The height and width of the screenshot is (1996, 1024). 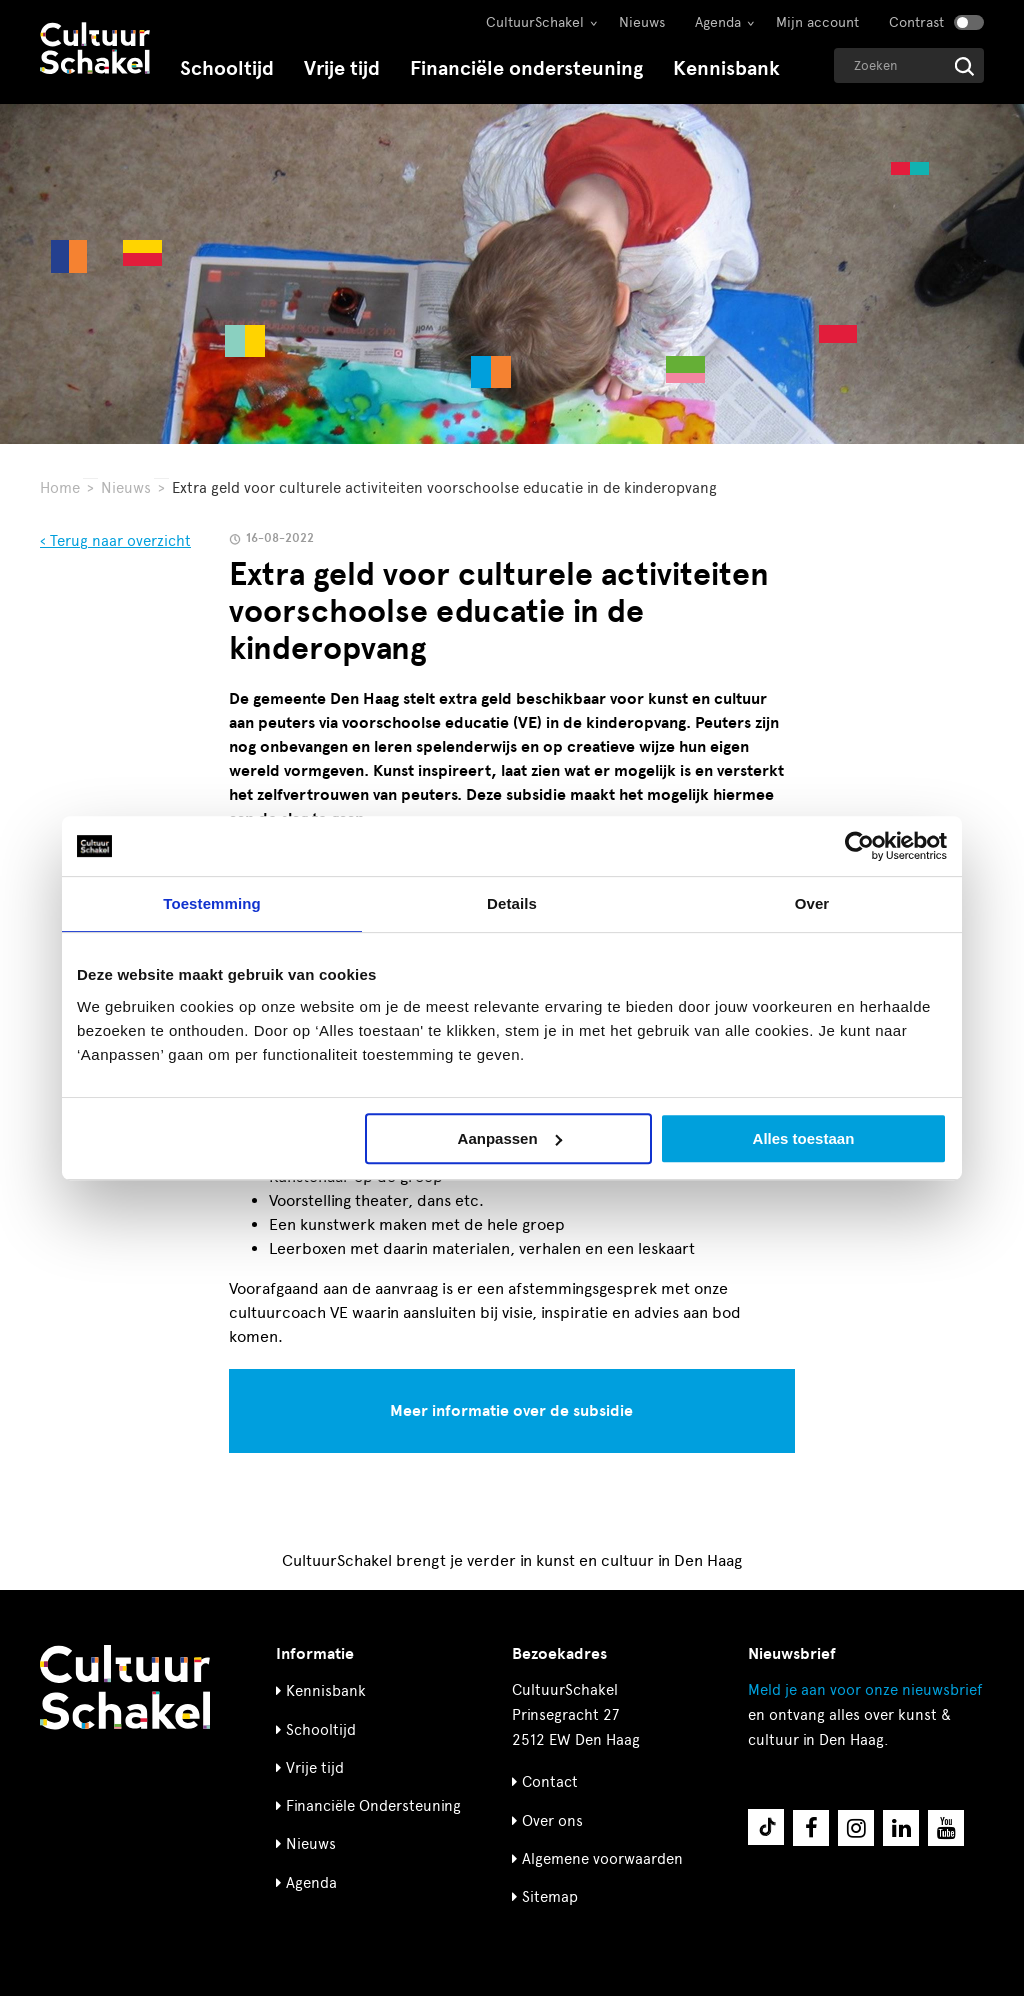 What do you see at coordinates (916, 22) in the screenshot?
I see `Contrast [Contrast aanzetten]` at bounding box center [916, 22].